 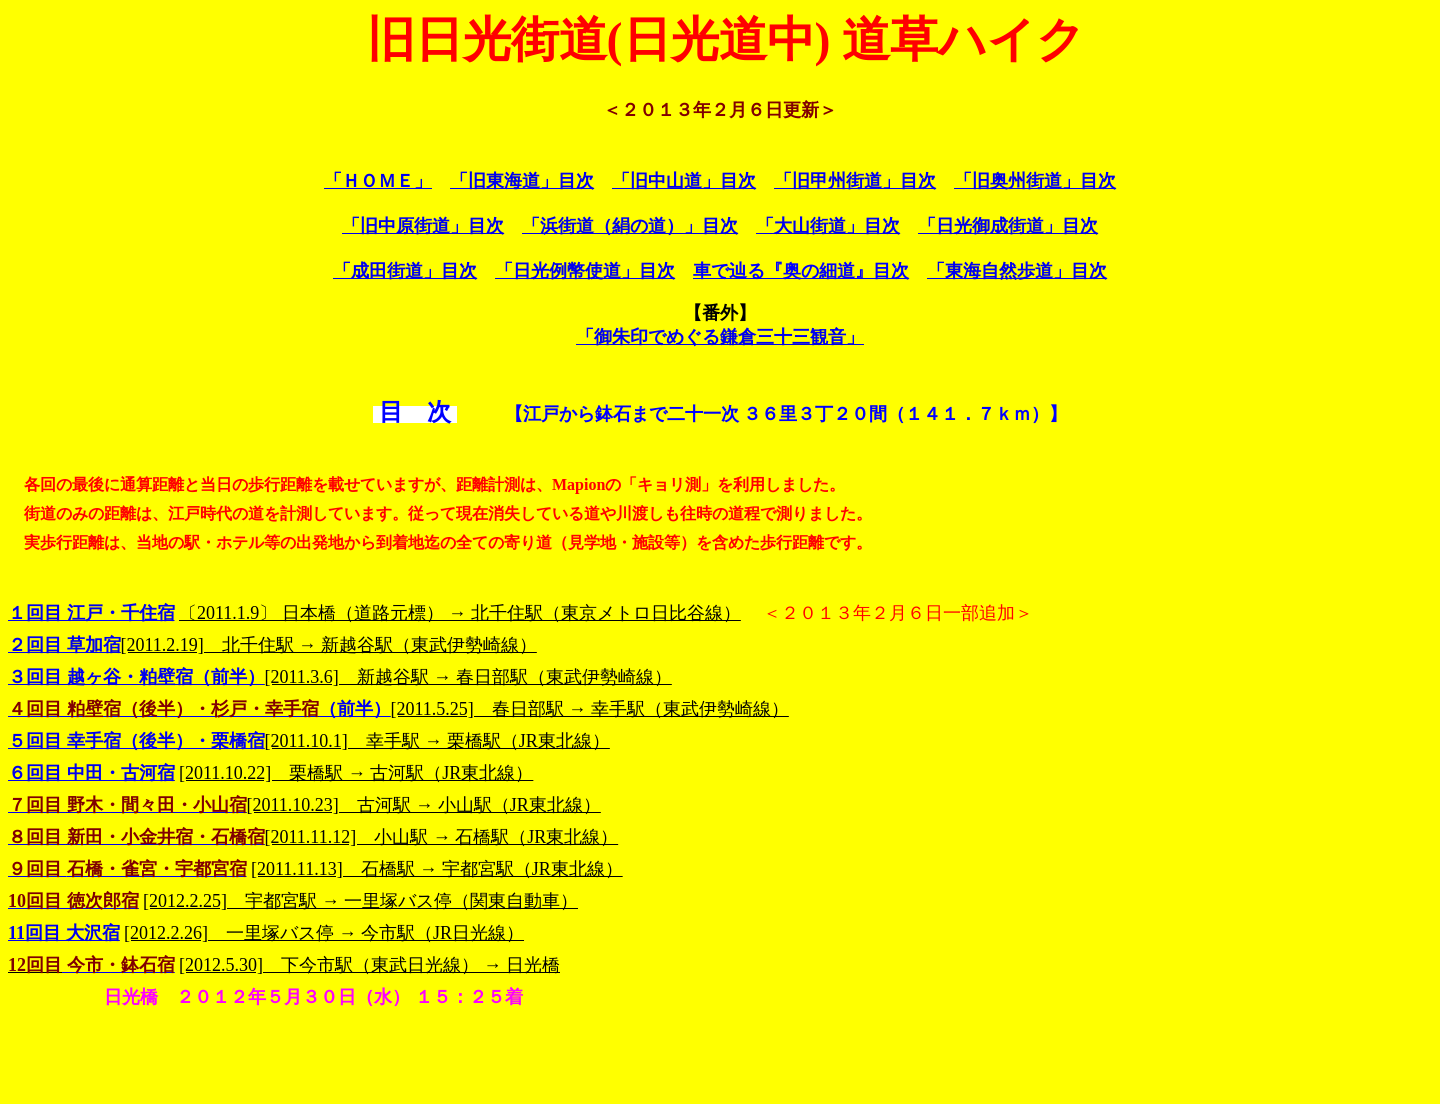 What do you see at coordinates (405, 271) in the screenshot?
I see `「成田街道」目次` at bounding box center [405, 271].